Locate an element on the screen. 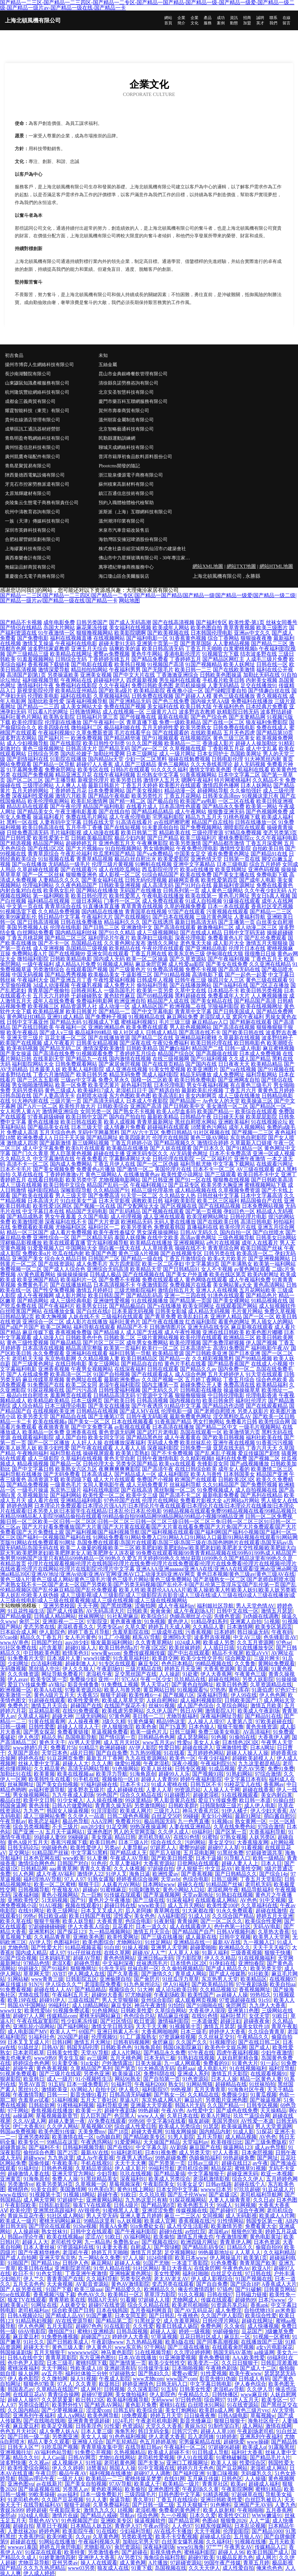 The width and height of the screenshot is (298, 2576). 国产乱码精品 is located at coordinates (125, 1211).